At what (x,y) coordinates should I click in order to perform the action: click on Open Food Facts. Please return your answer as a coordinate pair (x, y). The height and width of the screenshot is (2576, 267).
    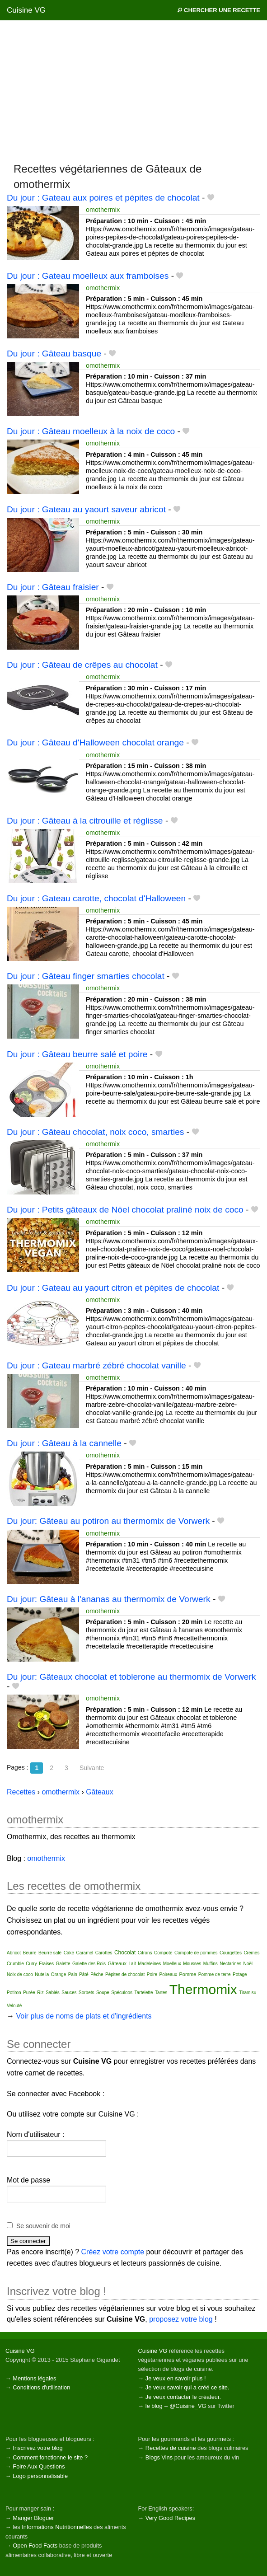
    Looking at the image, I should click on (35, 2545).